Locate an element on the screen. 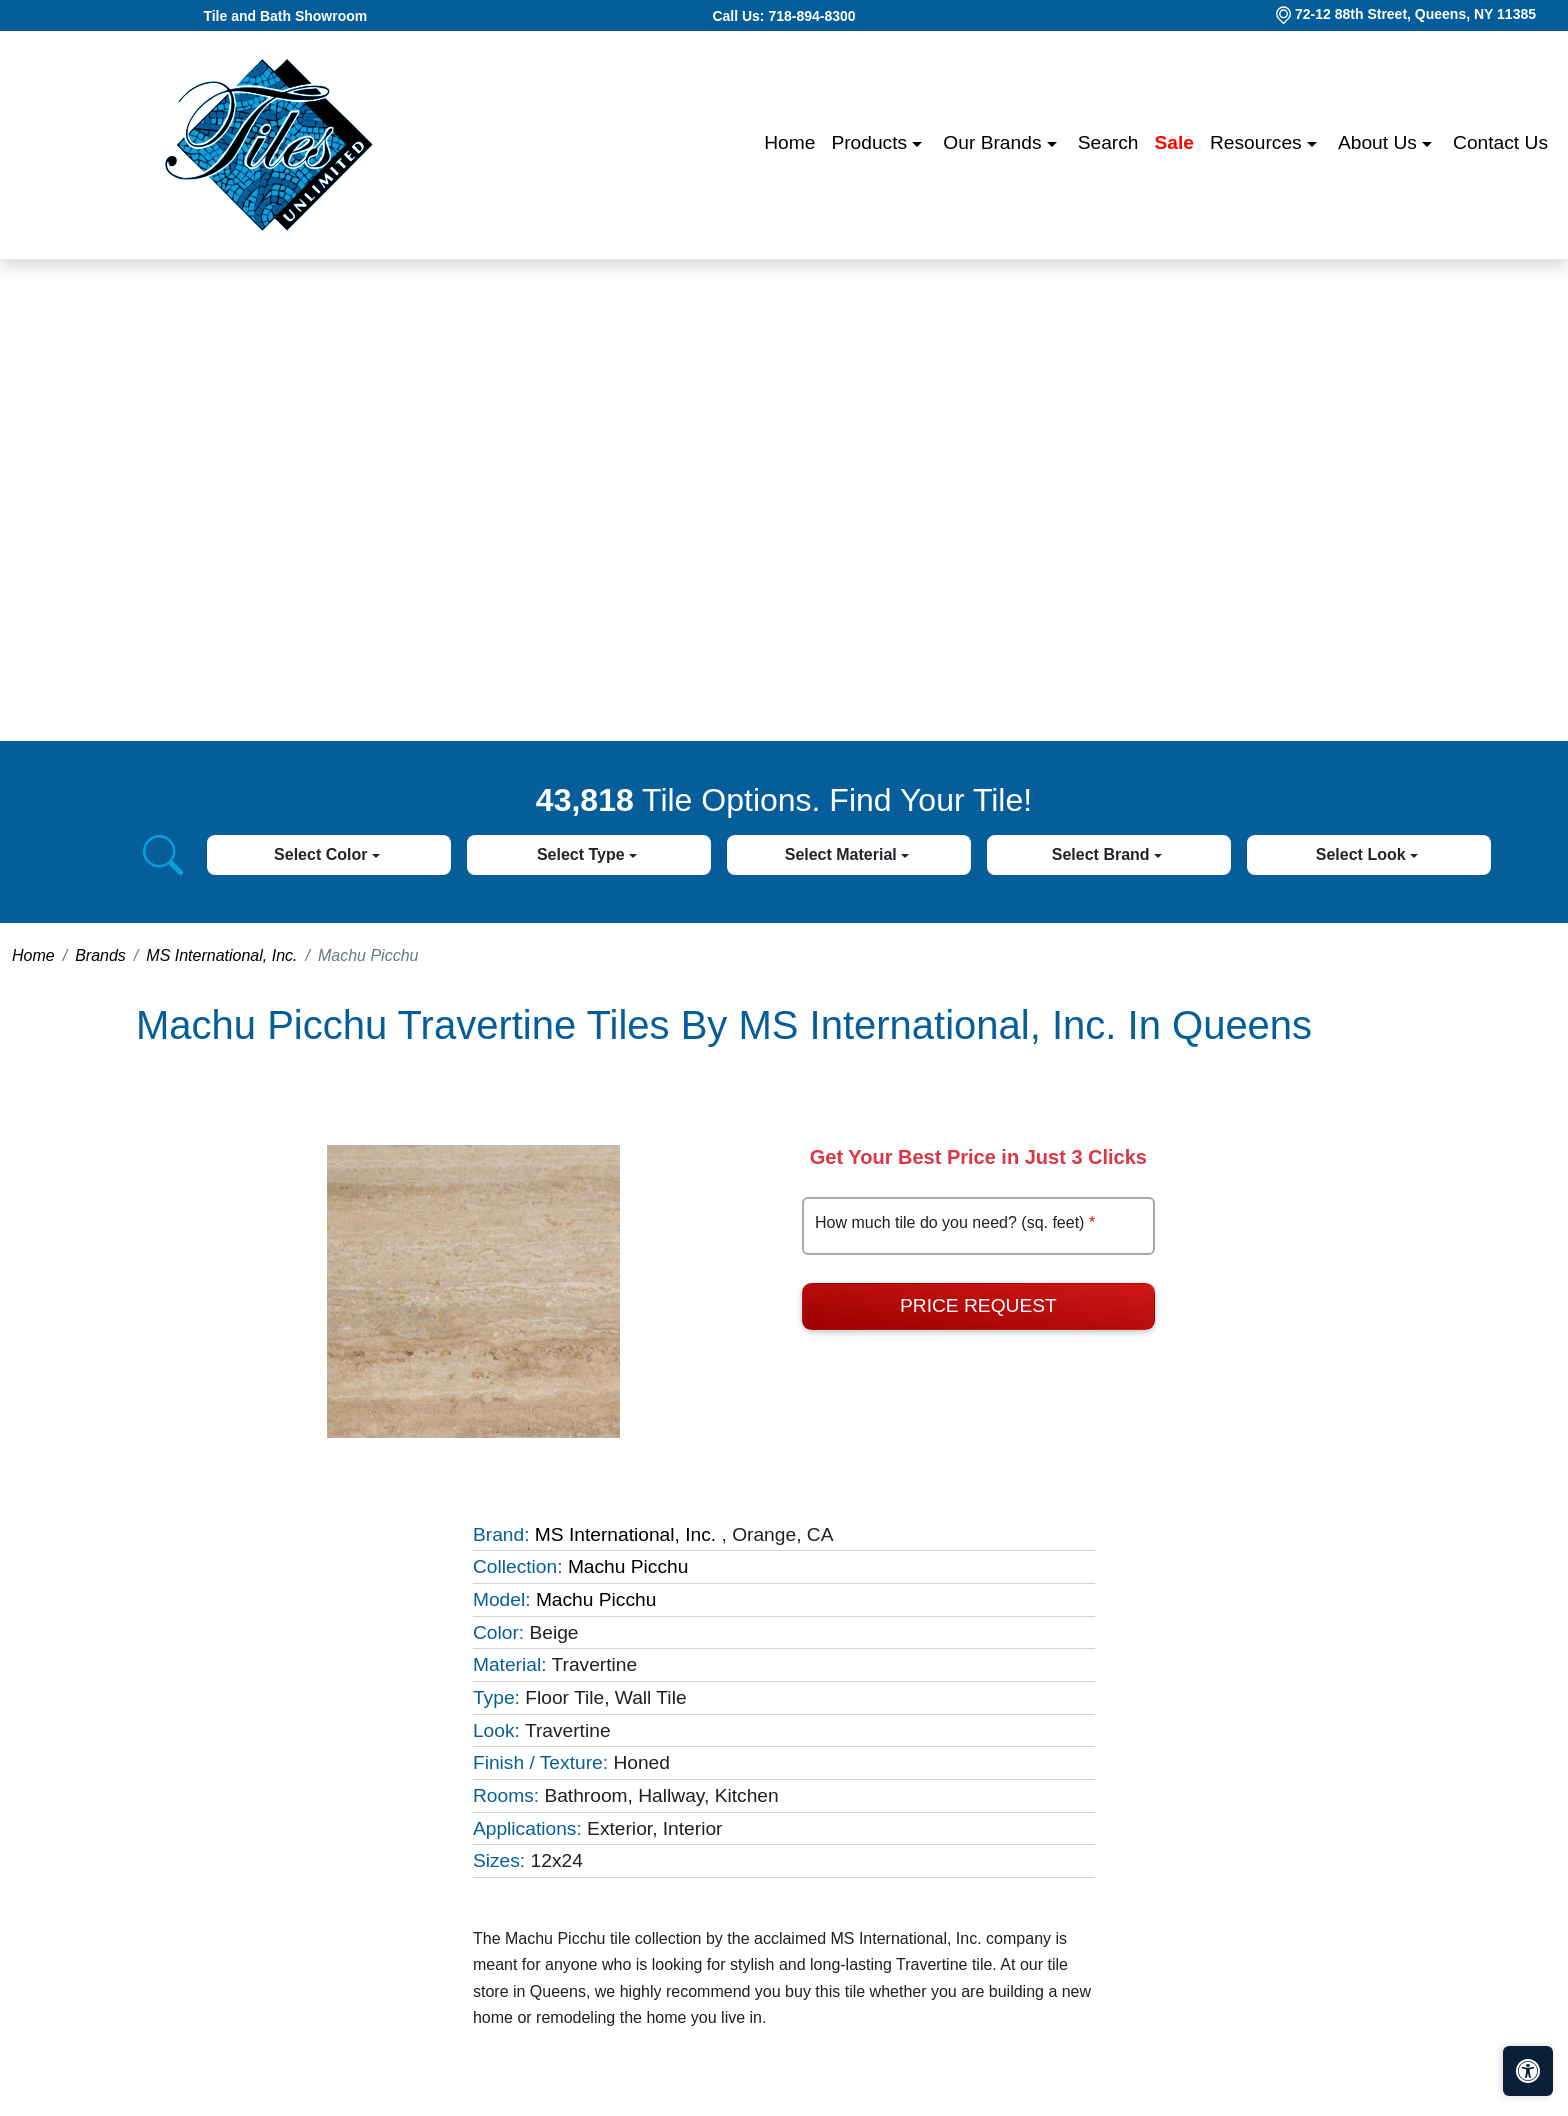  Machu Picchu is located at coordinates (628, 1566).